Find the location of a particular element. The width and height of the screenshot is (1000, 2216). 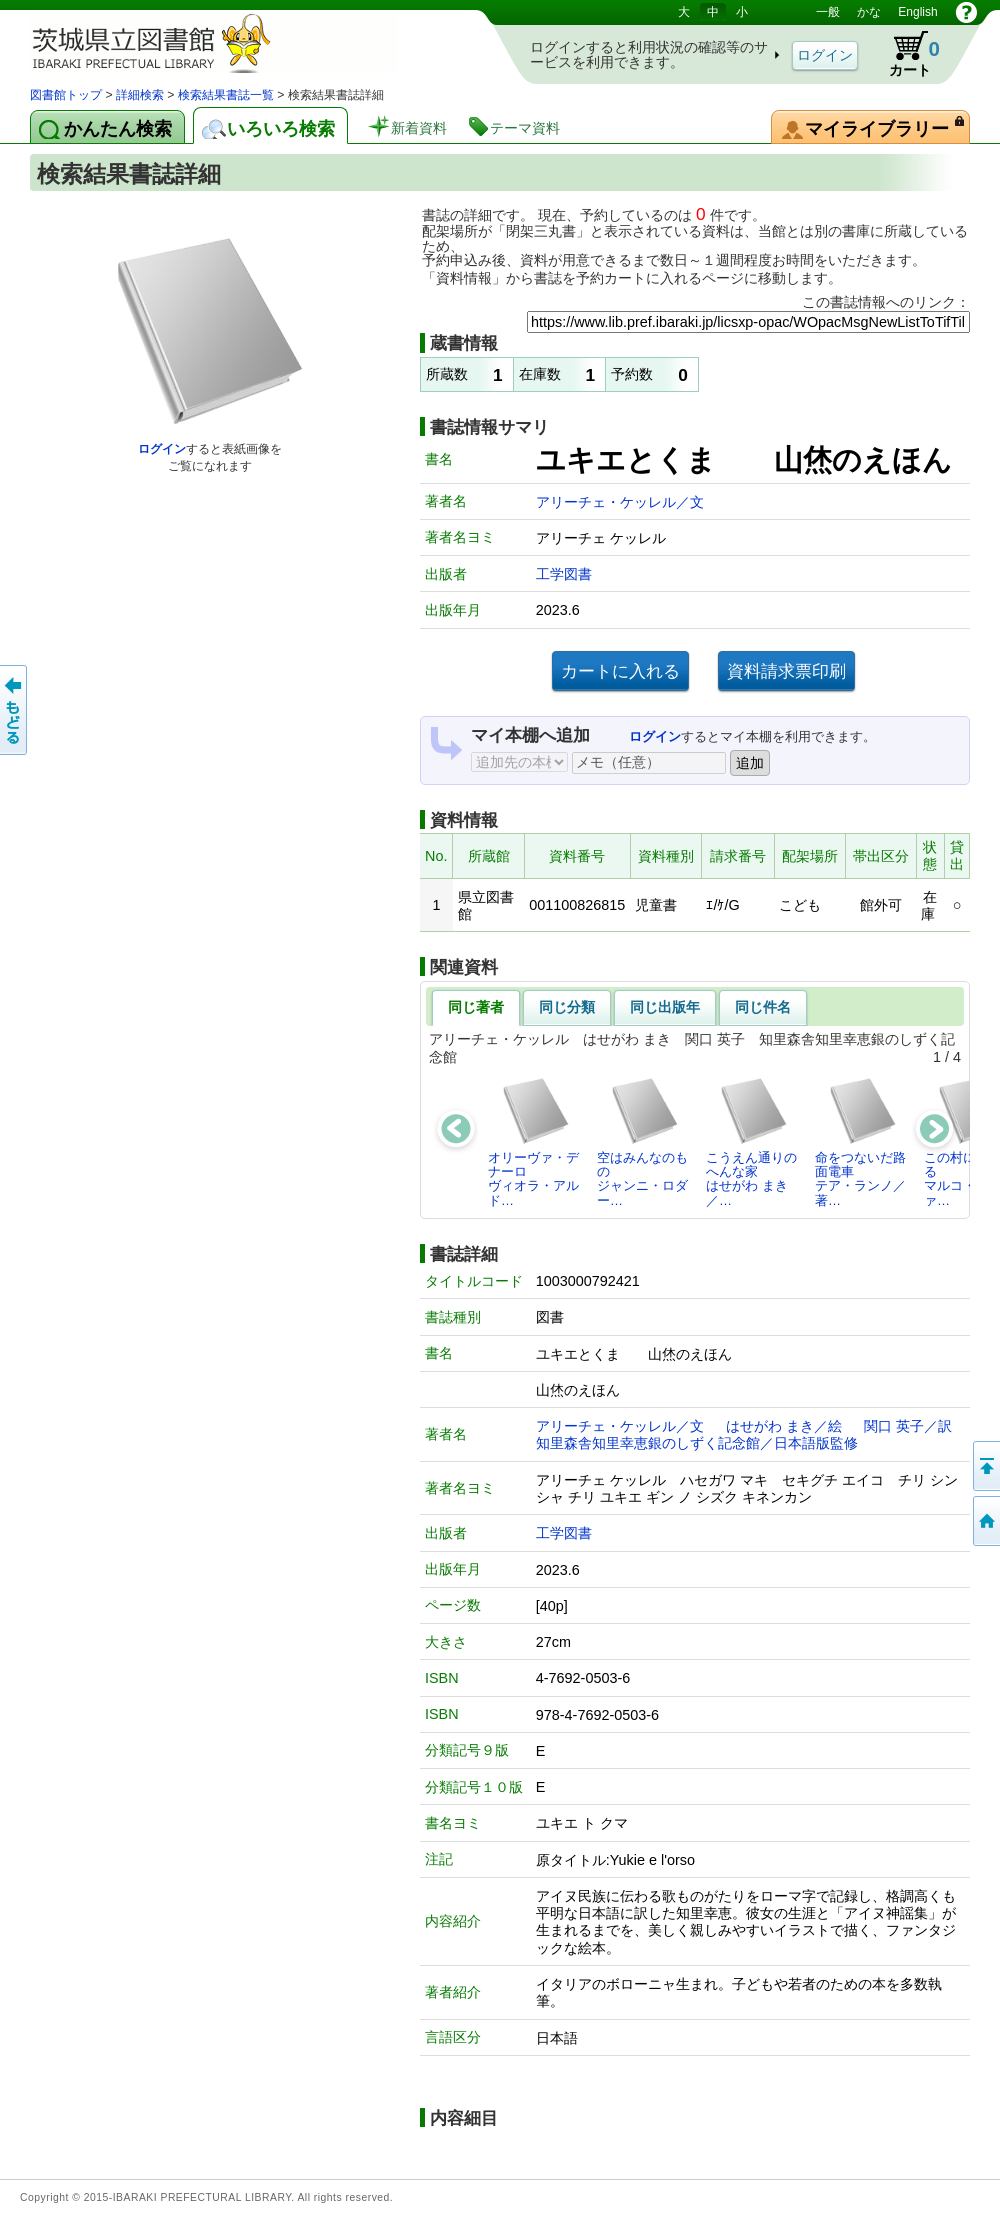

こうえん通りのへんな家はせがわ まき／… is located at coordinates (751, 1142).